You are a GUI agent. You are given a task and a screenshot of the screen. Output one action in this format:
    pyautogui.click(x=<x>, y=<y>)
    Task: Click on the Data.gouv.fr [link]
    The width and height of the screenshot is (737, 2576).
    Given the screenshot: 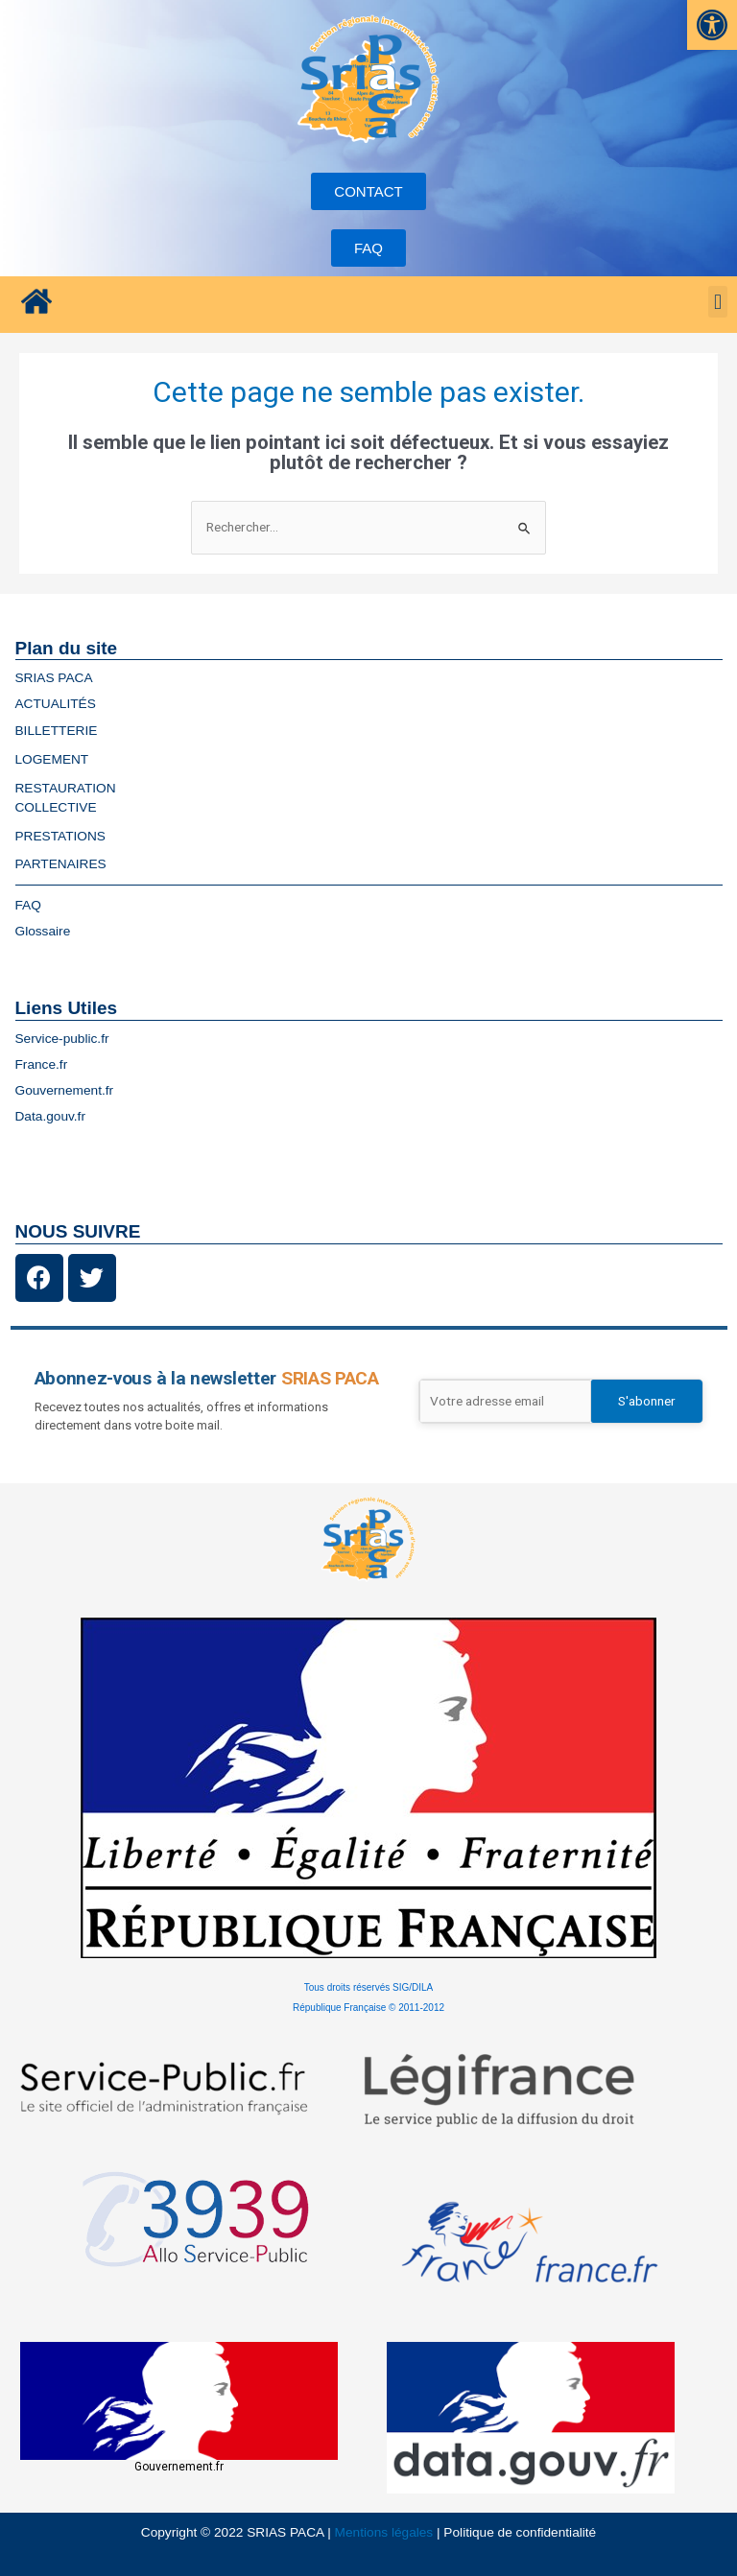 What is the action you would take?
    pyautogui.click(x=50, y=1116)
    